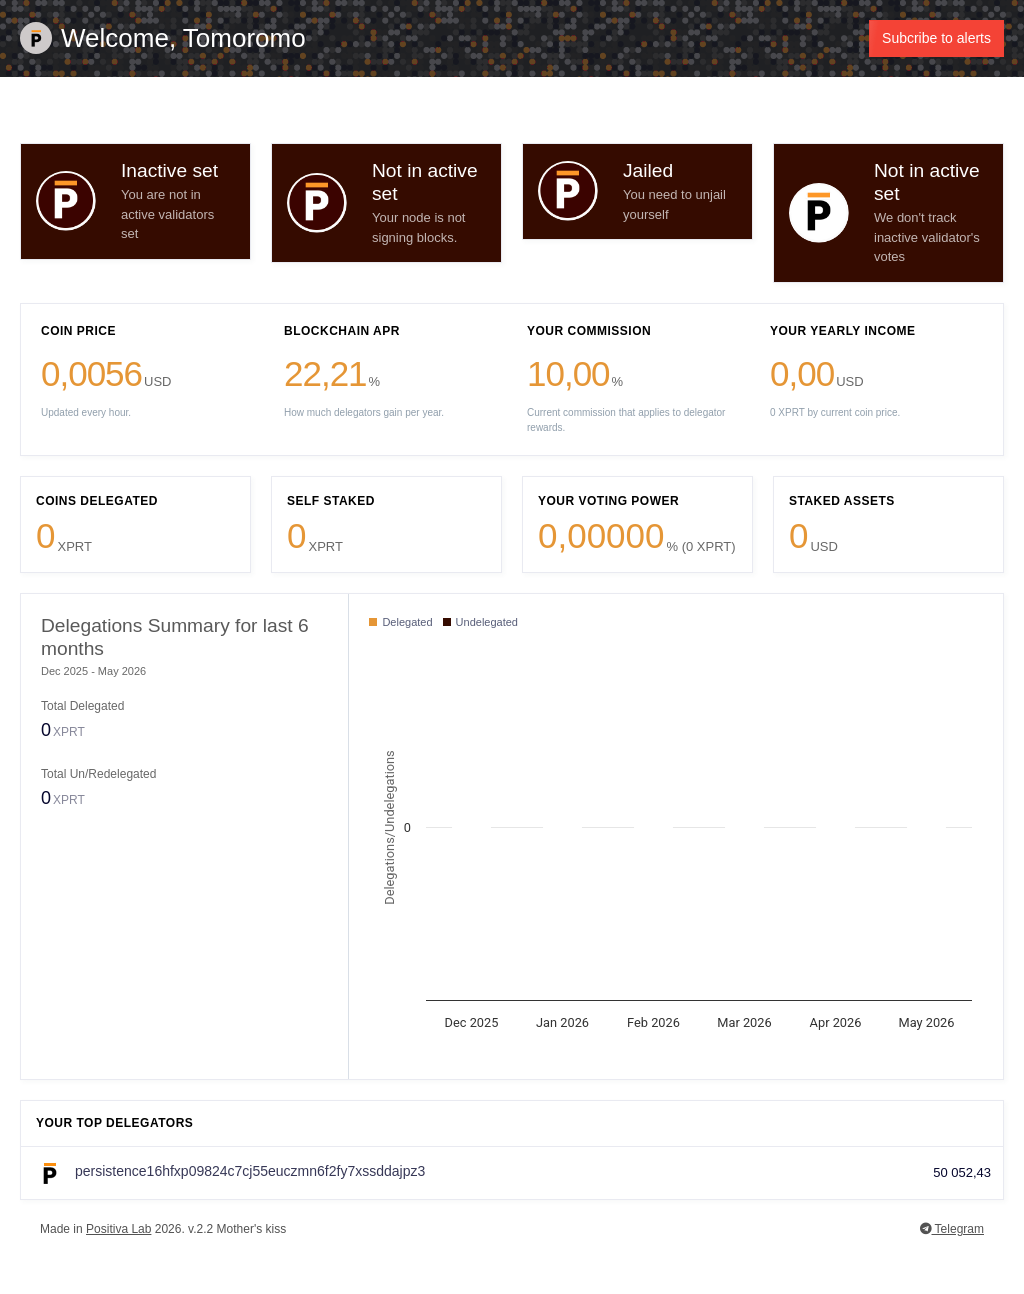 The image size is (1024, 1294). Describe the element at coordinates (118, 1229) in the screenshot. I see `Positiva Lab` at that location.